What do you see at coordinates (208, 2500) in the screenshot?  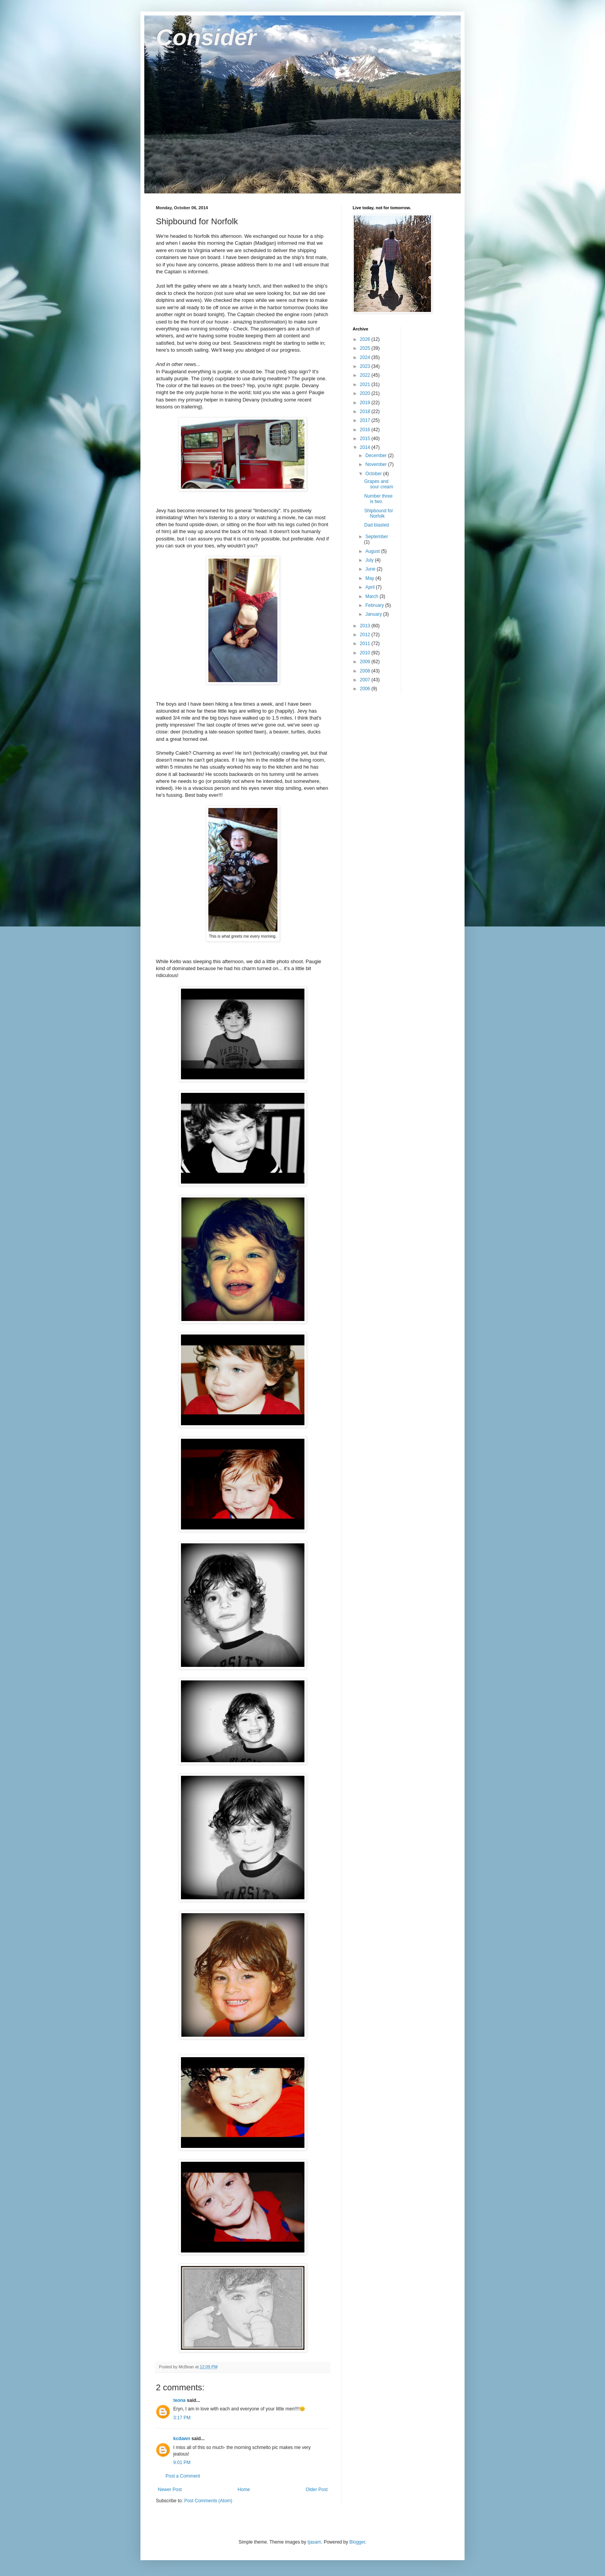 I see `Post Comments (Atom)` at bounding box center [208, 2500].